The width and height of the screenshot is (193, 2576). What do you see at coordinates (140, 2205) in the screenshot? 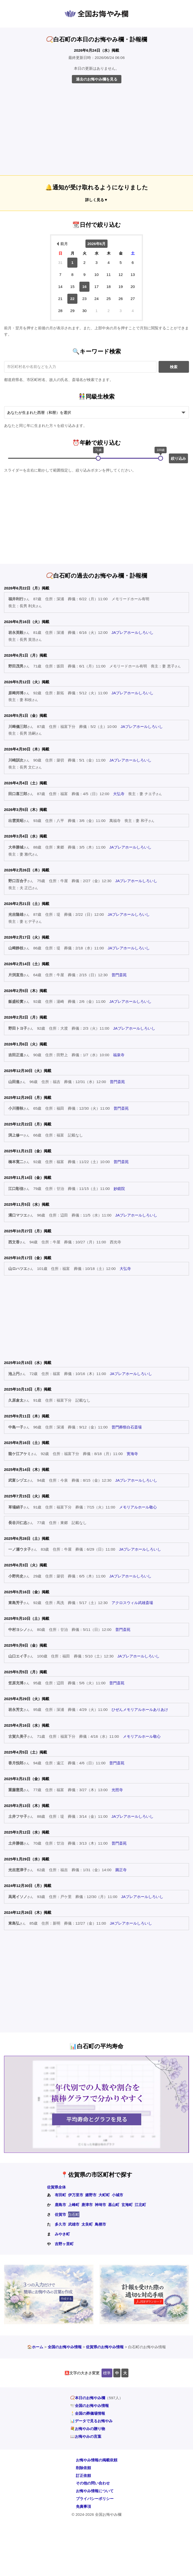
I see `江北町` at bounding box center [140, 2205].